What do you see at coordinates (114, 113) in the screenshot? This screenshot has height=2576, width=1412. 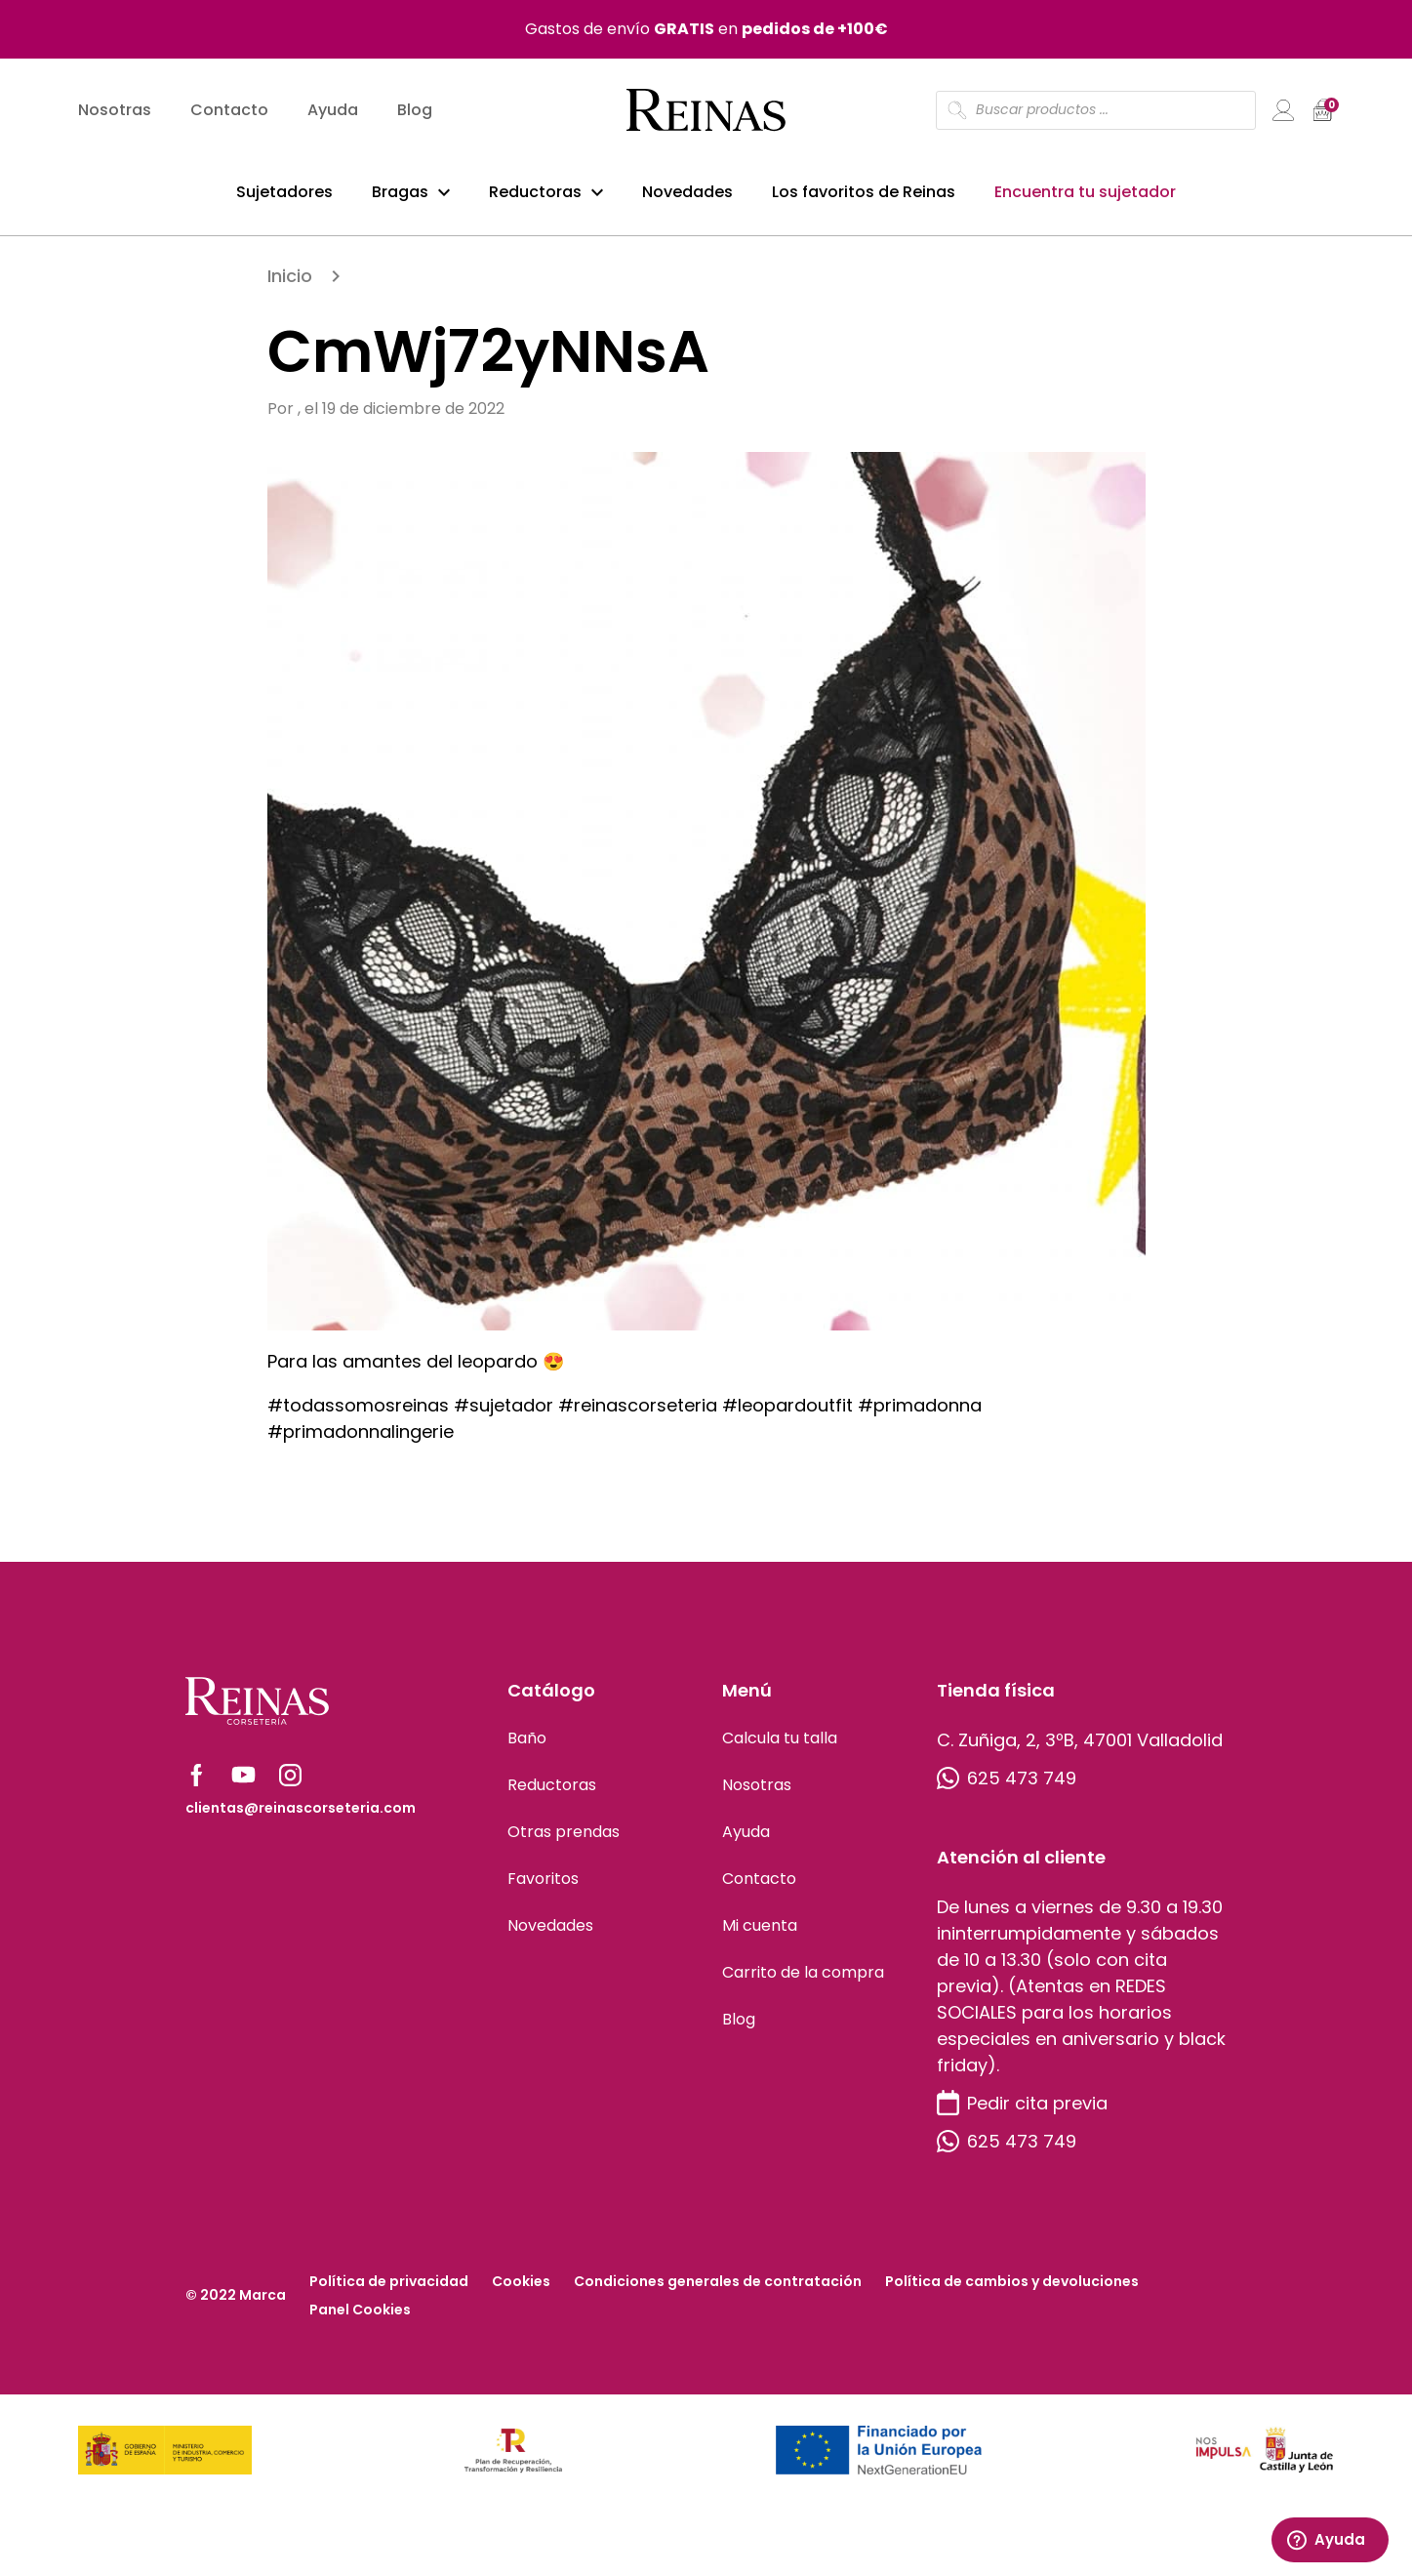 I see `Nosotras` at bounding box center [114, 113].